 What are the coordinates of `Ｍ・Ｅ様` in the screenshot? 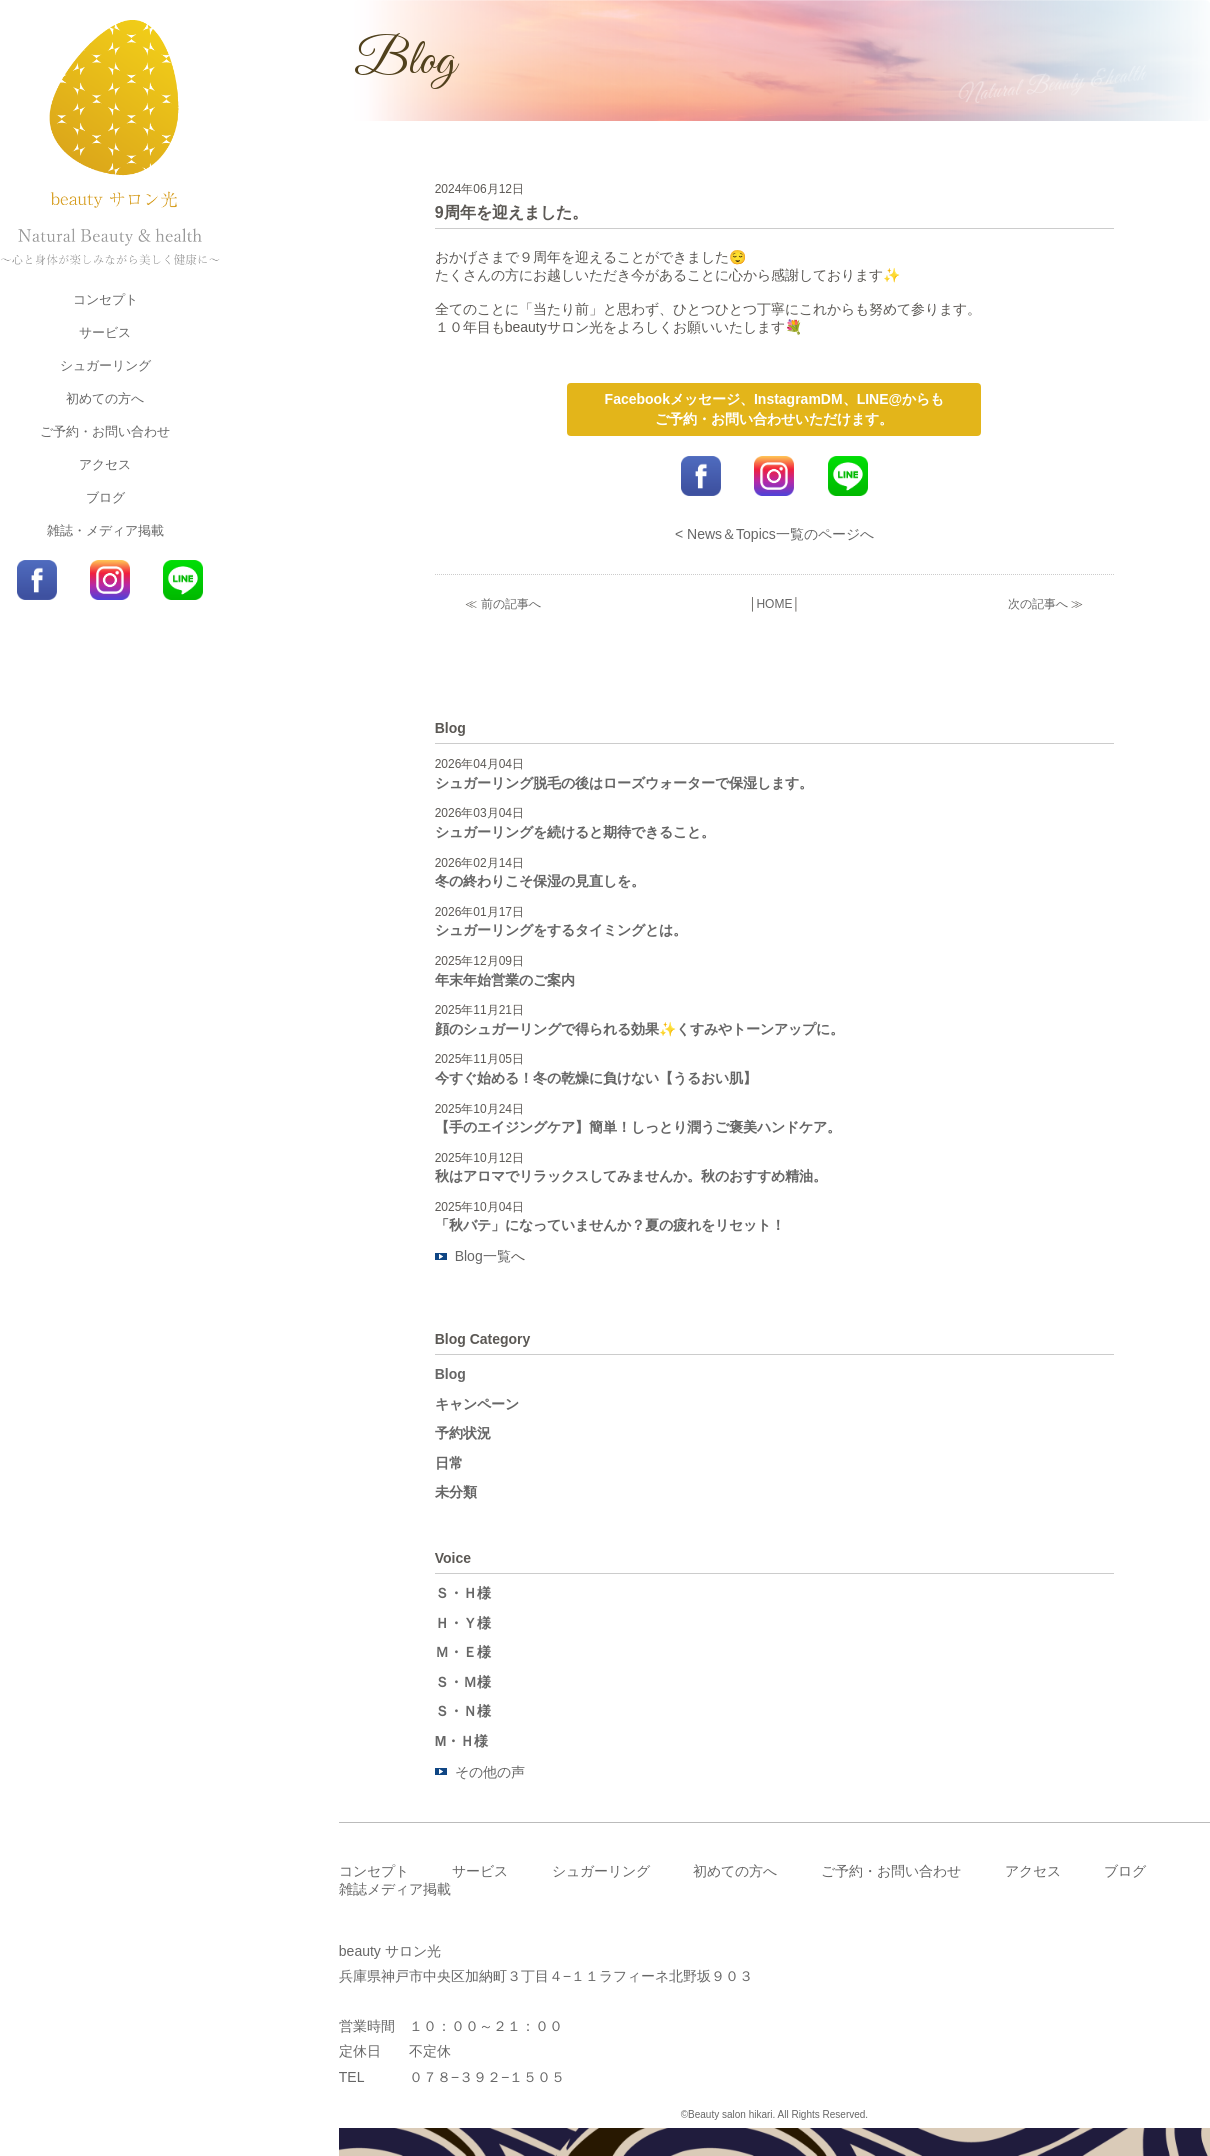 It's located at (463, 1652).